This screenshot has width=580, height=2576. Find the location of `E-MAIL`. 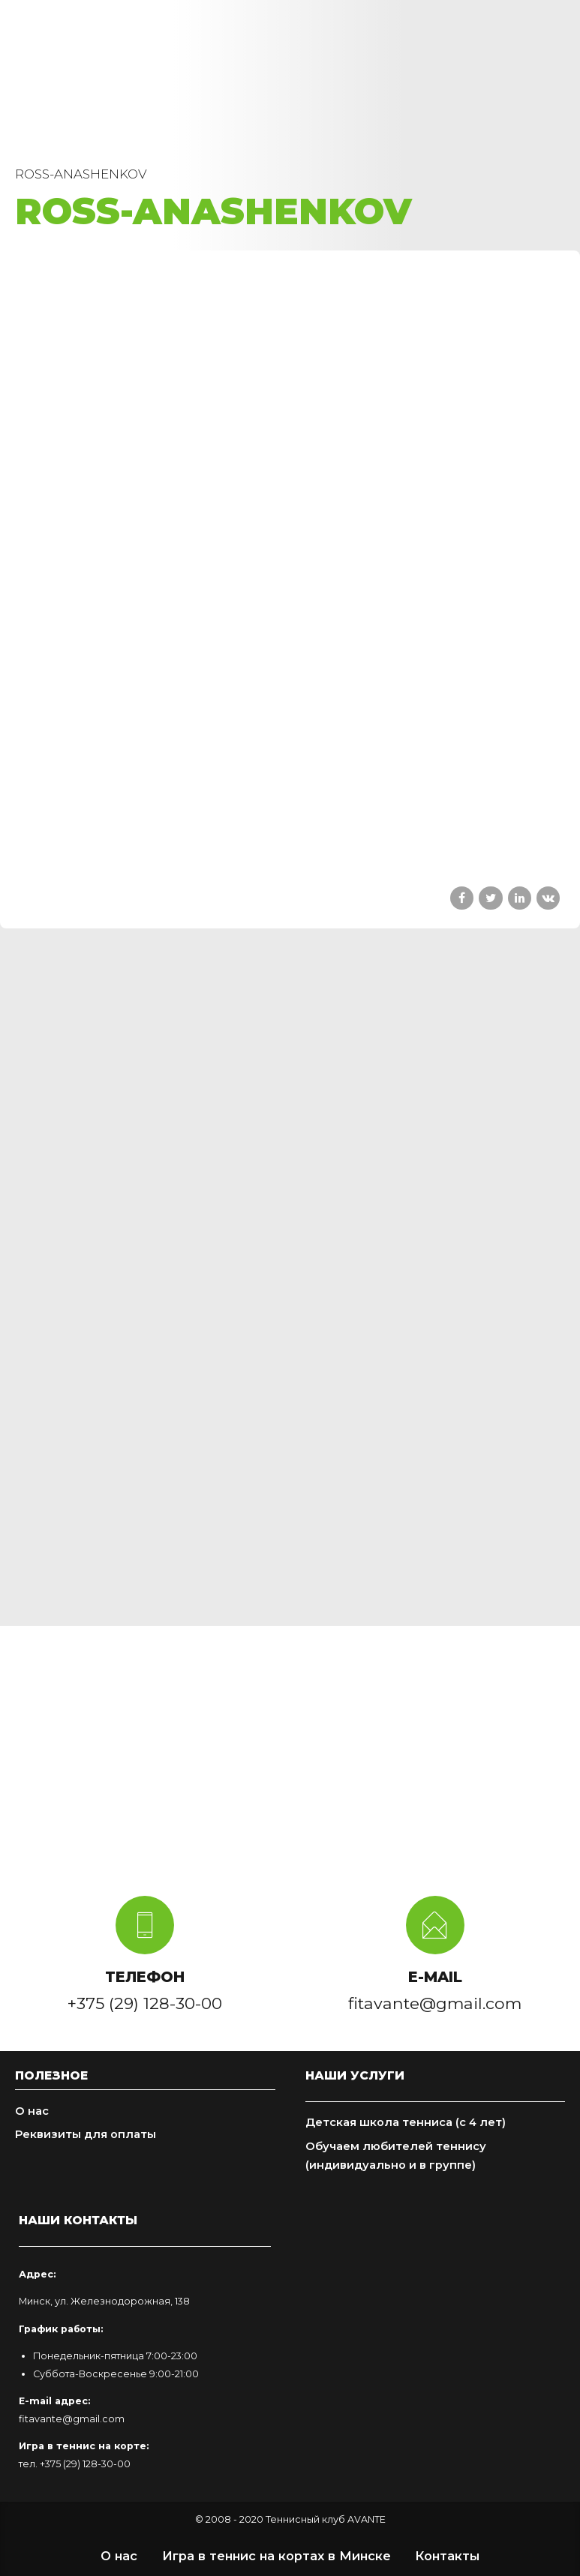

E-MAIL is located at coordinates (435, 1977).